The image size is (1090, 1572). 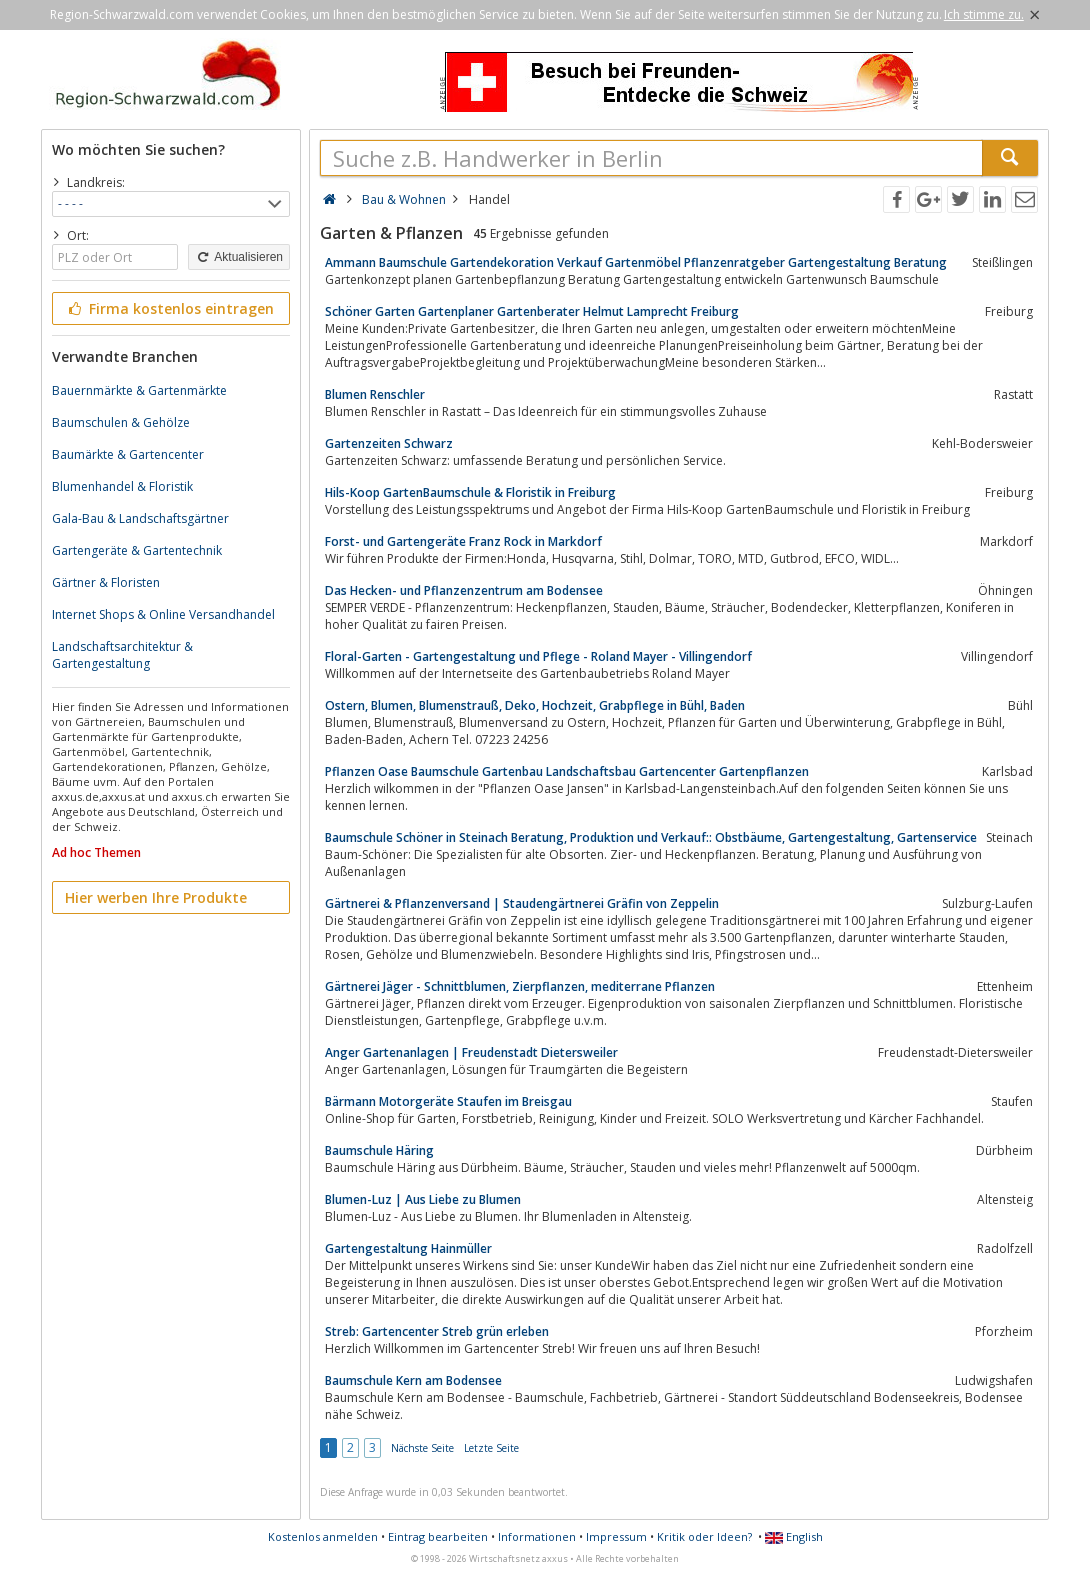 I want to click on Baumärkte & Gartencenter, so click(x=128, y=454).